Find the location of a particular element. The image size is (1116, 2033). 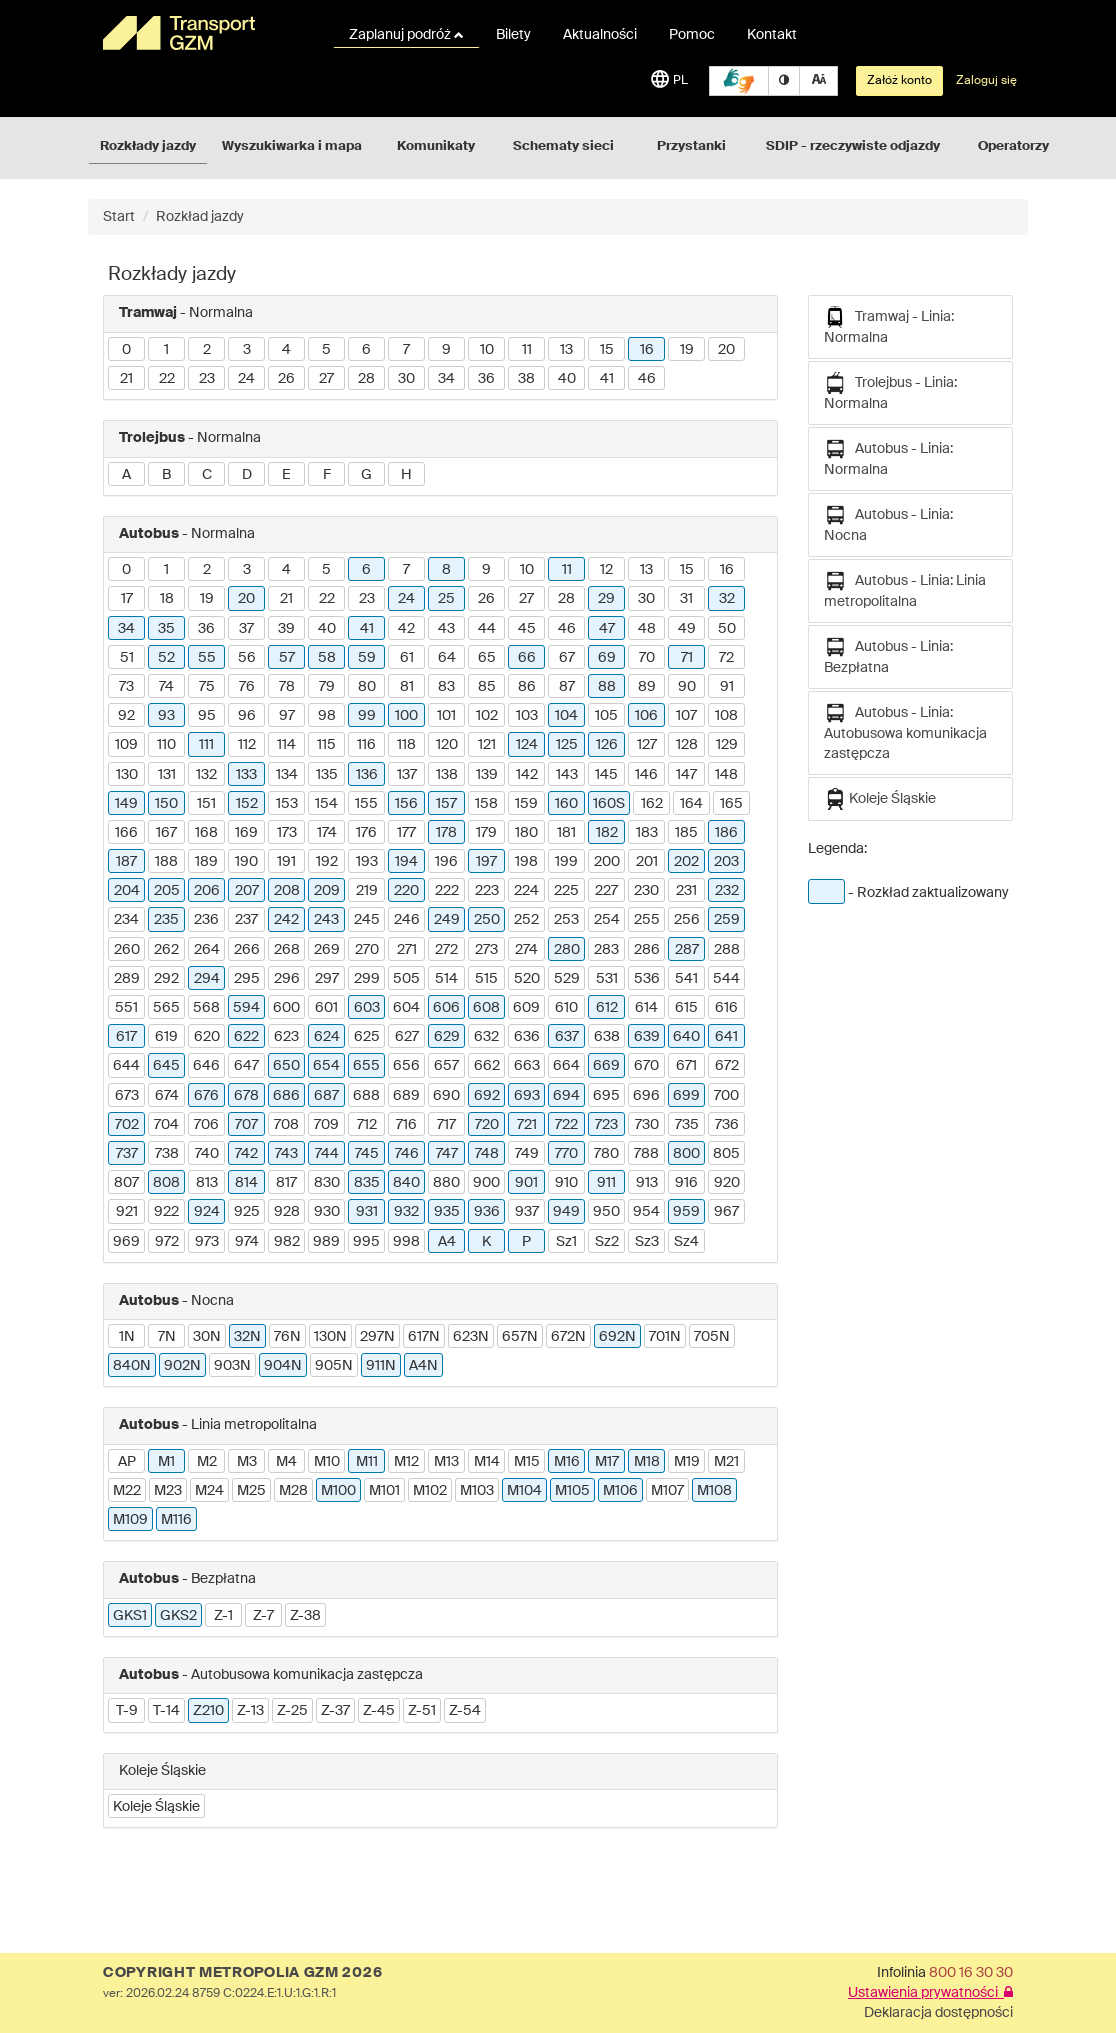

647 [button] is located at coordinates (246, 1066).